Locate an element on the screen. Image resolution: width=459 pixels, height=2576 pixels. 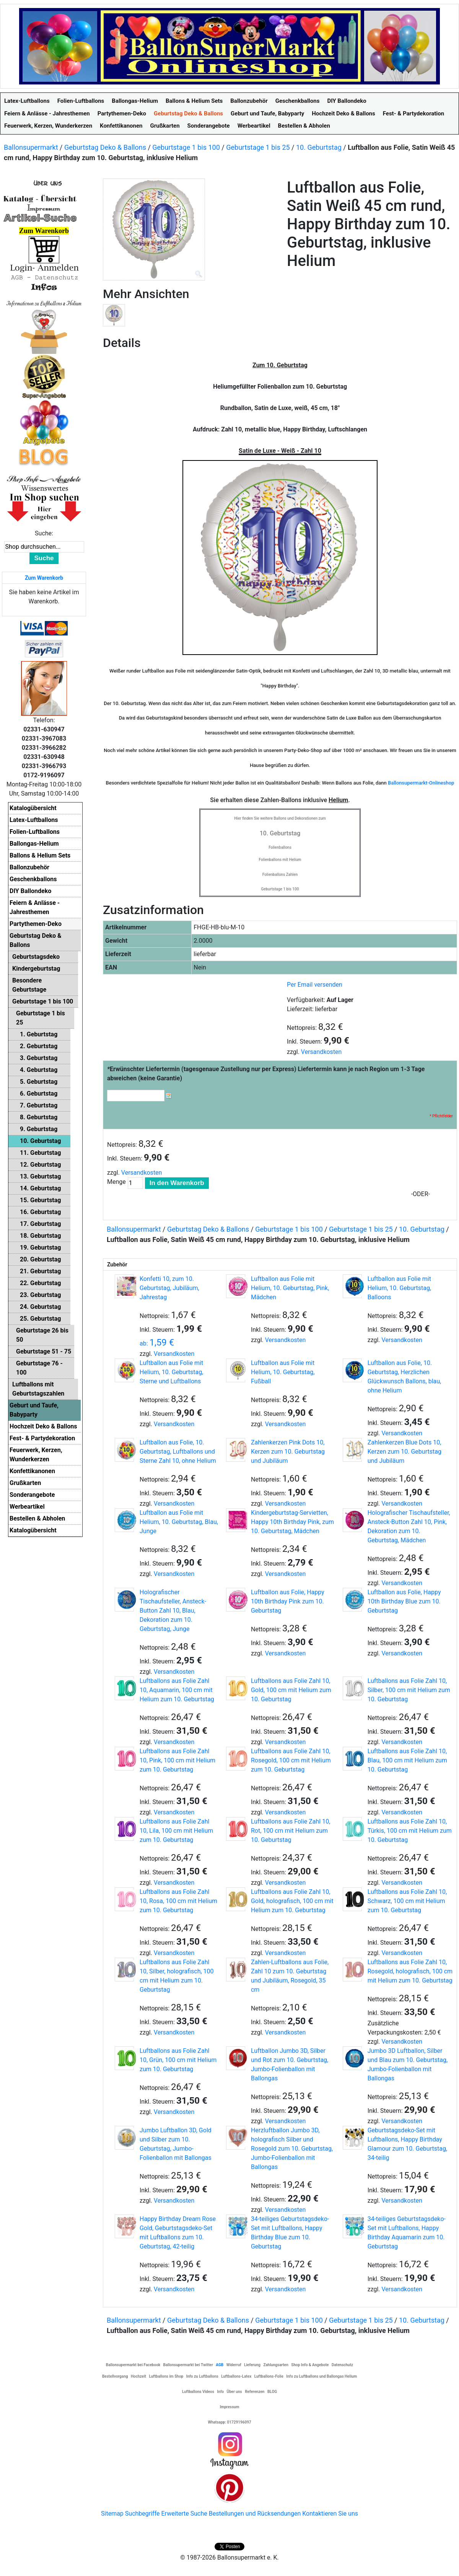
Luftballon aus Folie, Happy 10th Birthday Blue zum 10. Geburtstag is located at coordinates (404, 1601).